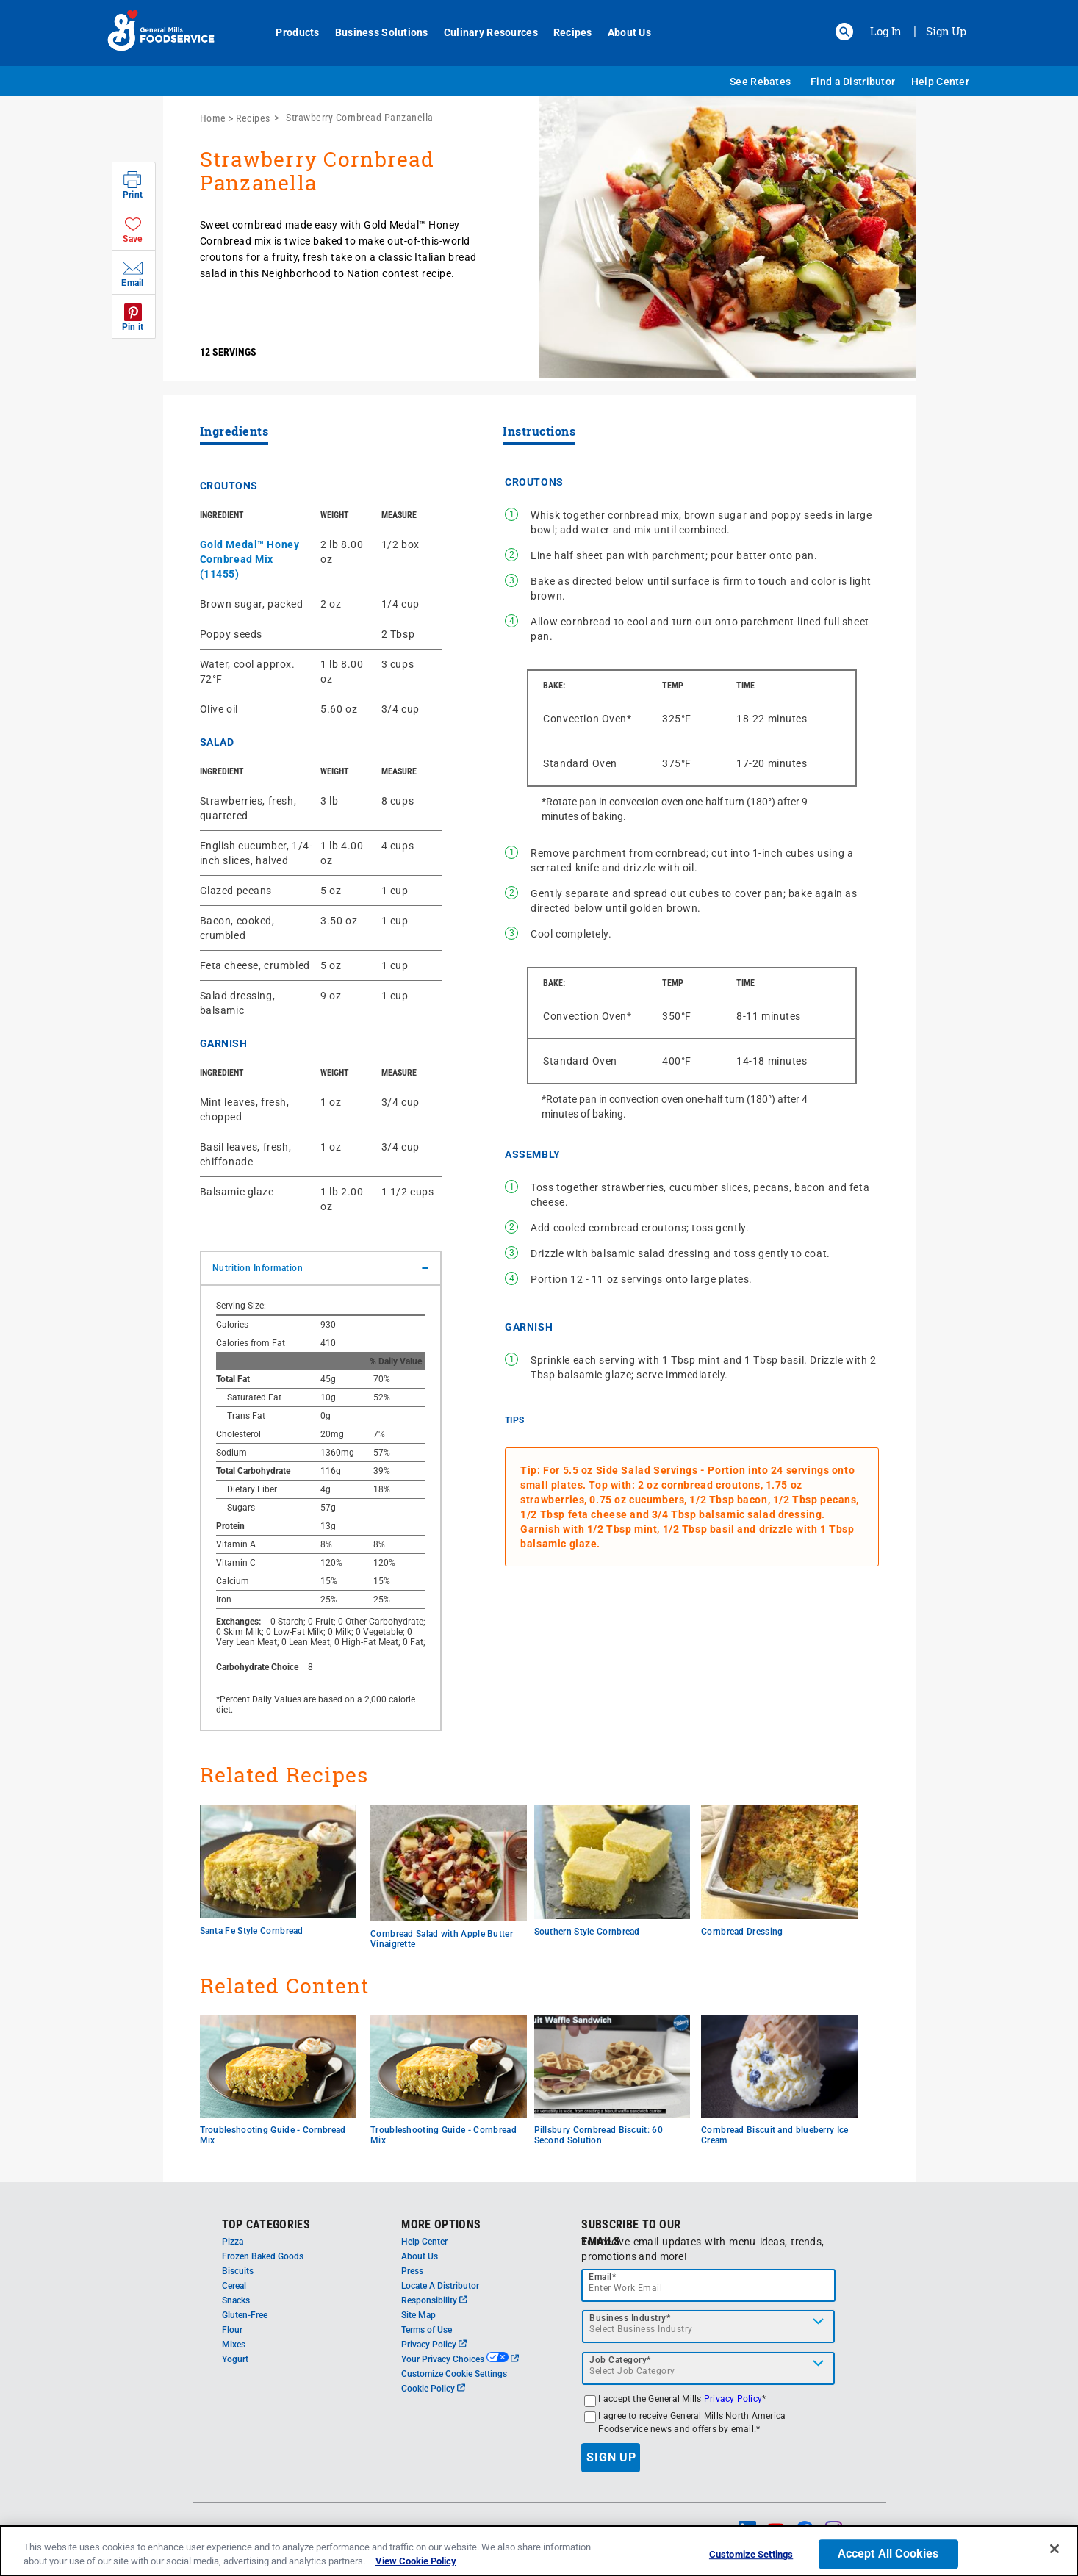 The height and width of the screenshot is (2576, 1078). I want to click on I accept the General Mills *, so click(682, 2399).